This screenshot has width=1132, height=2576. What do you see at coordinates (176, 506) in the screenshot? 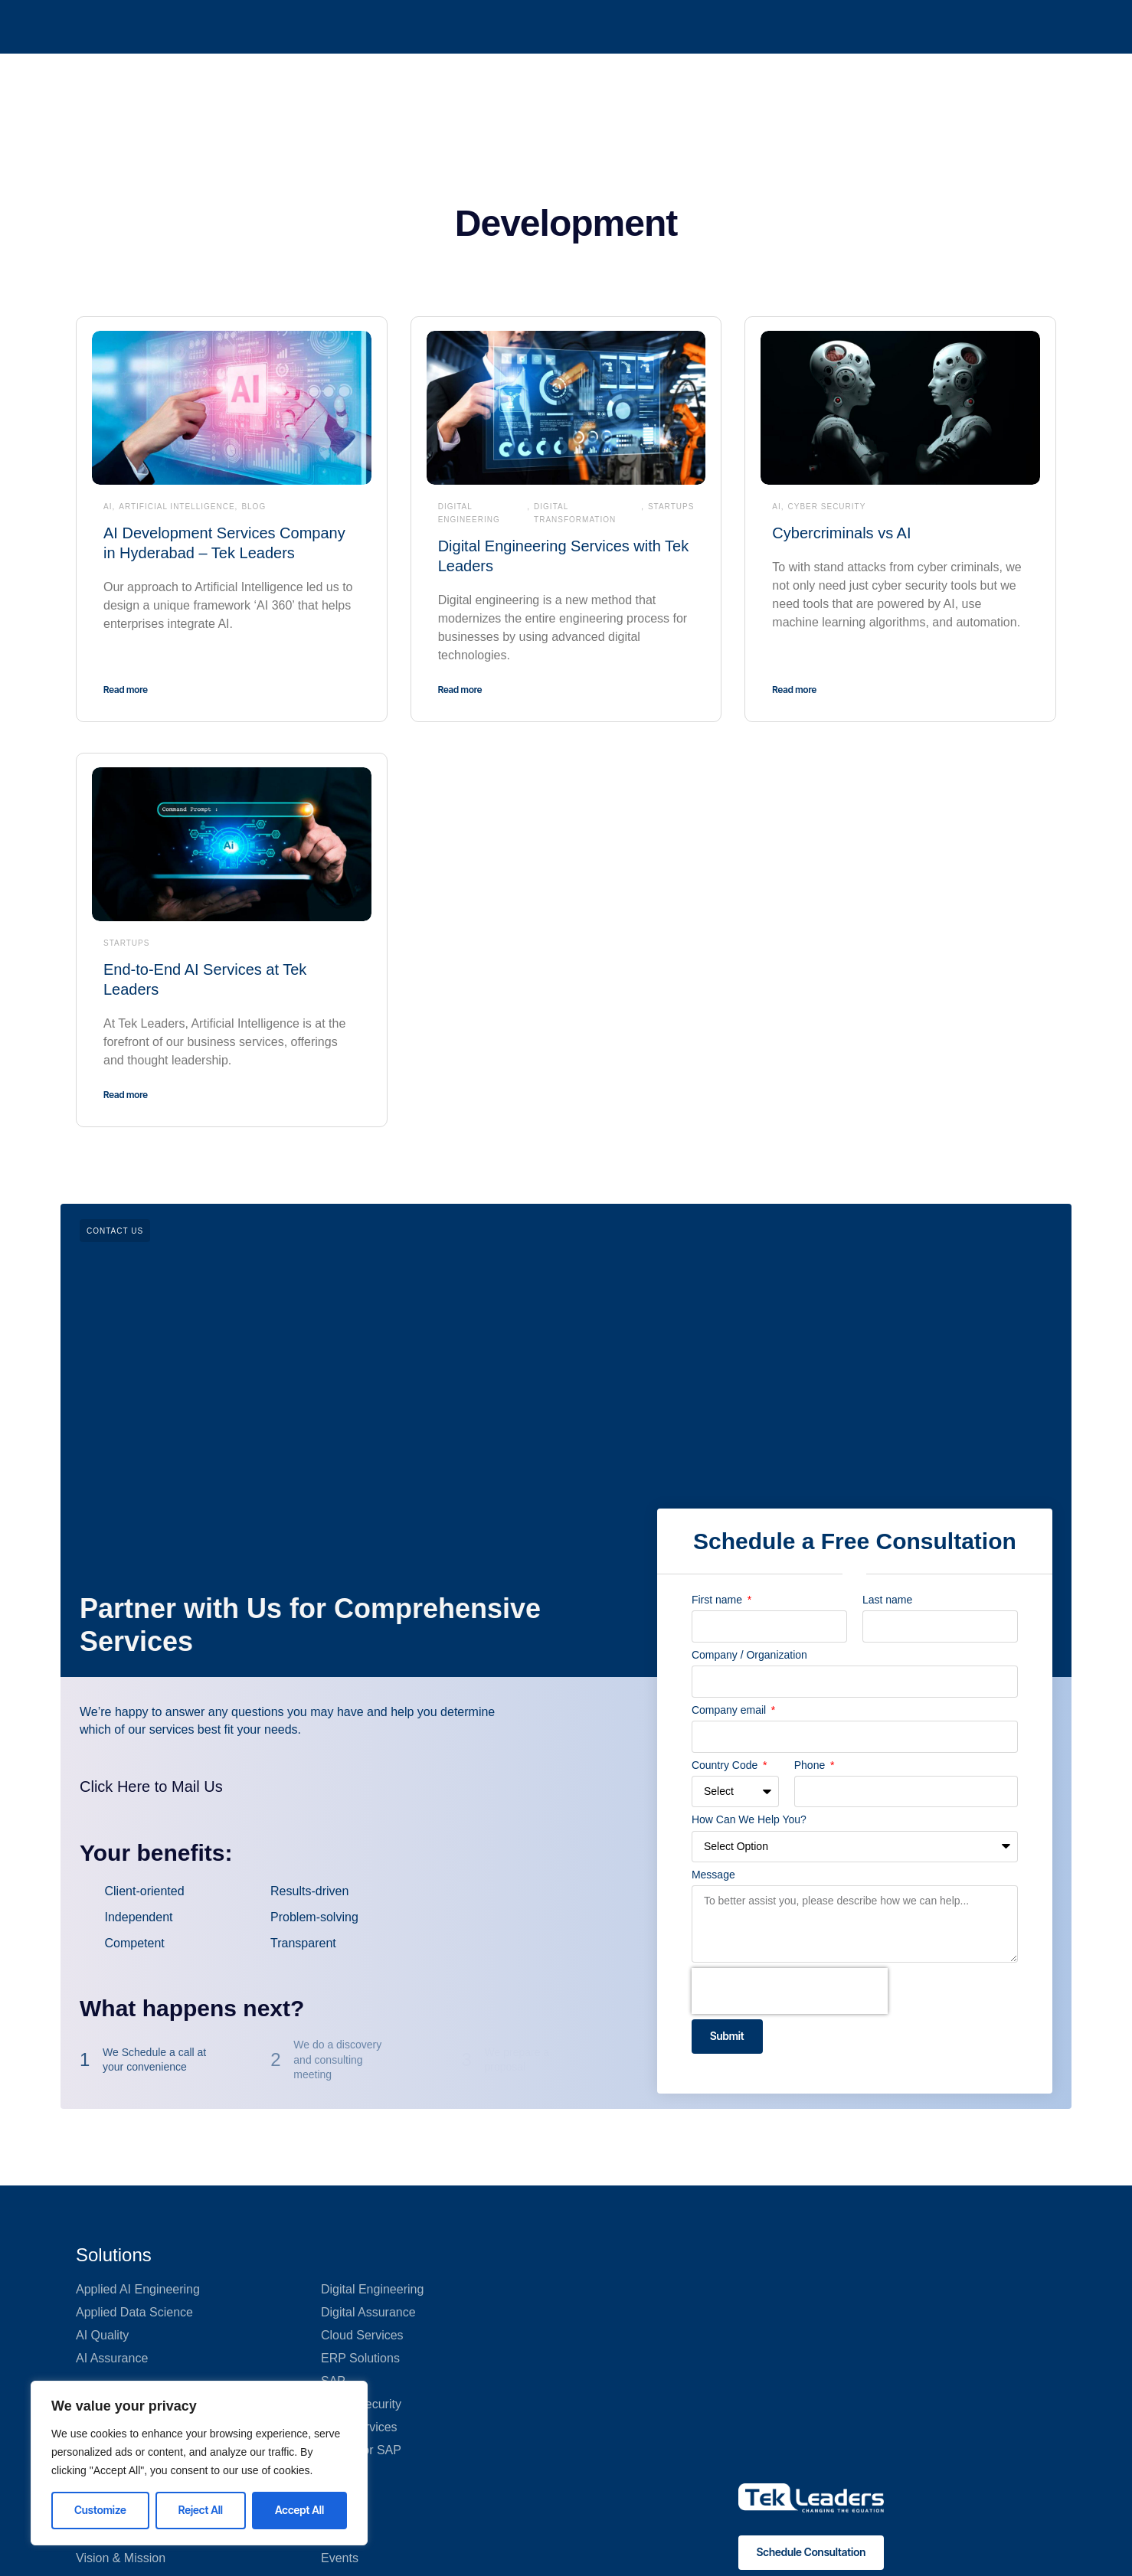
I see `Artificial Intelligence` at bounding box center [176, 506].